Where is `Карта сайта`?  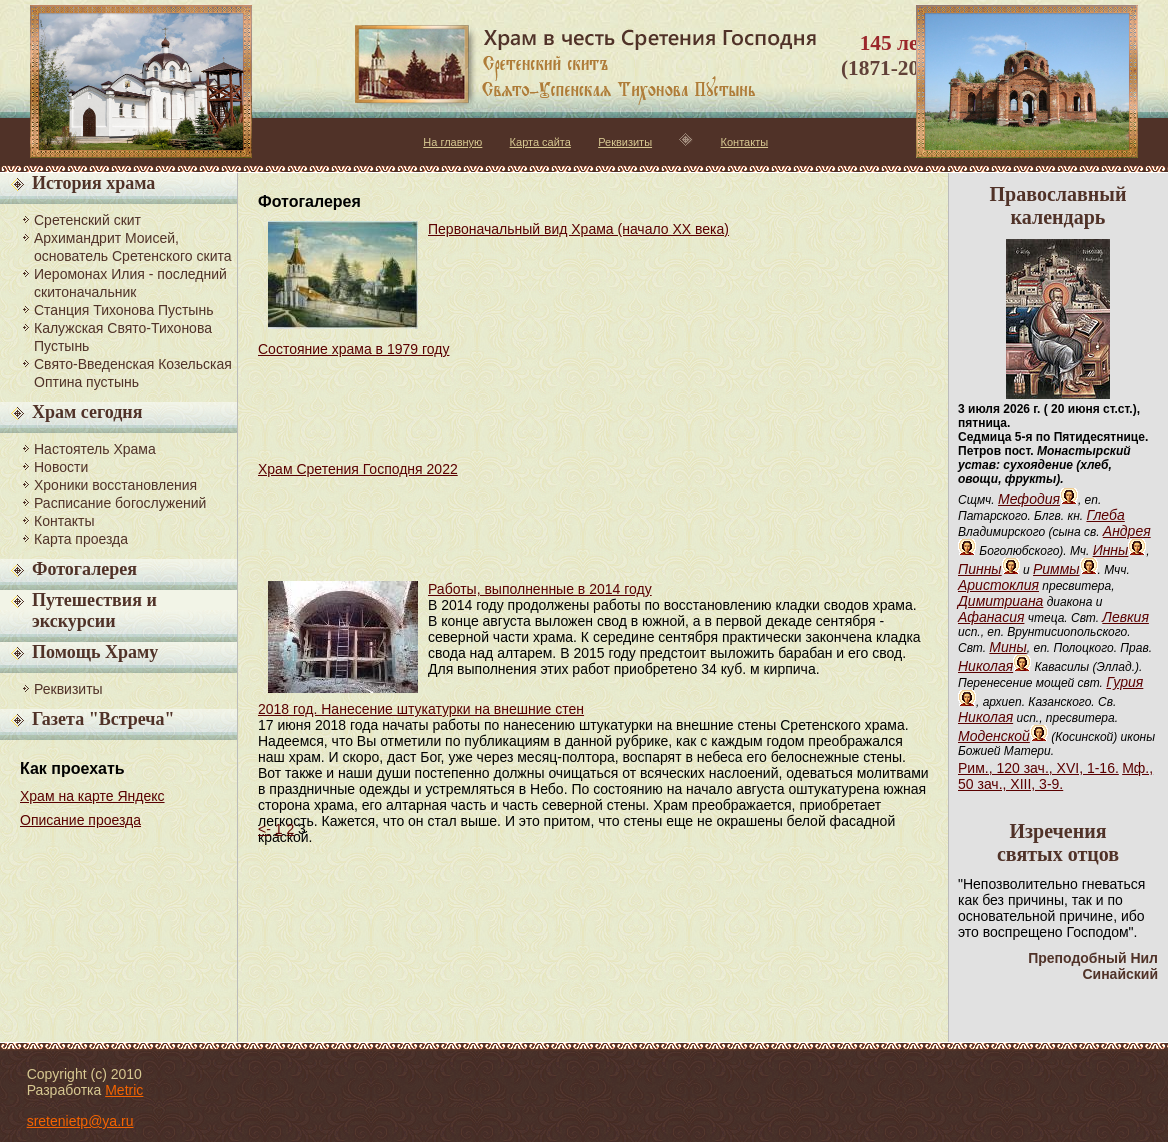 Карта сайта is located at coordinates (540, 142).